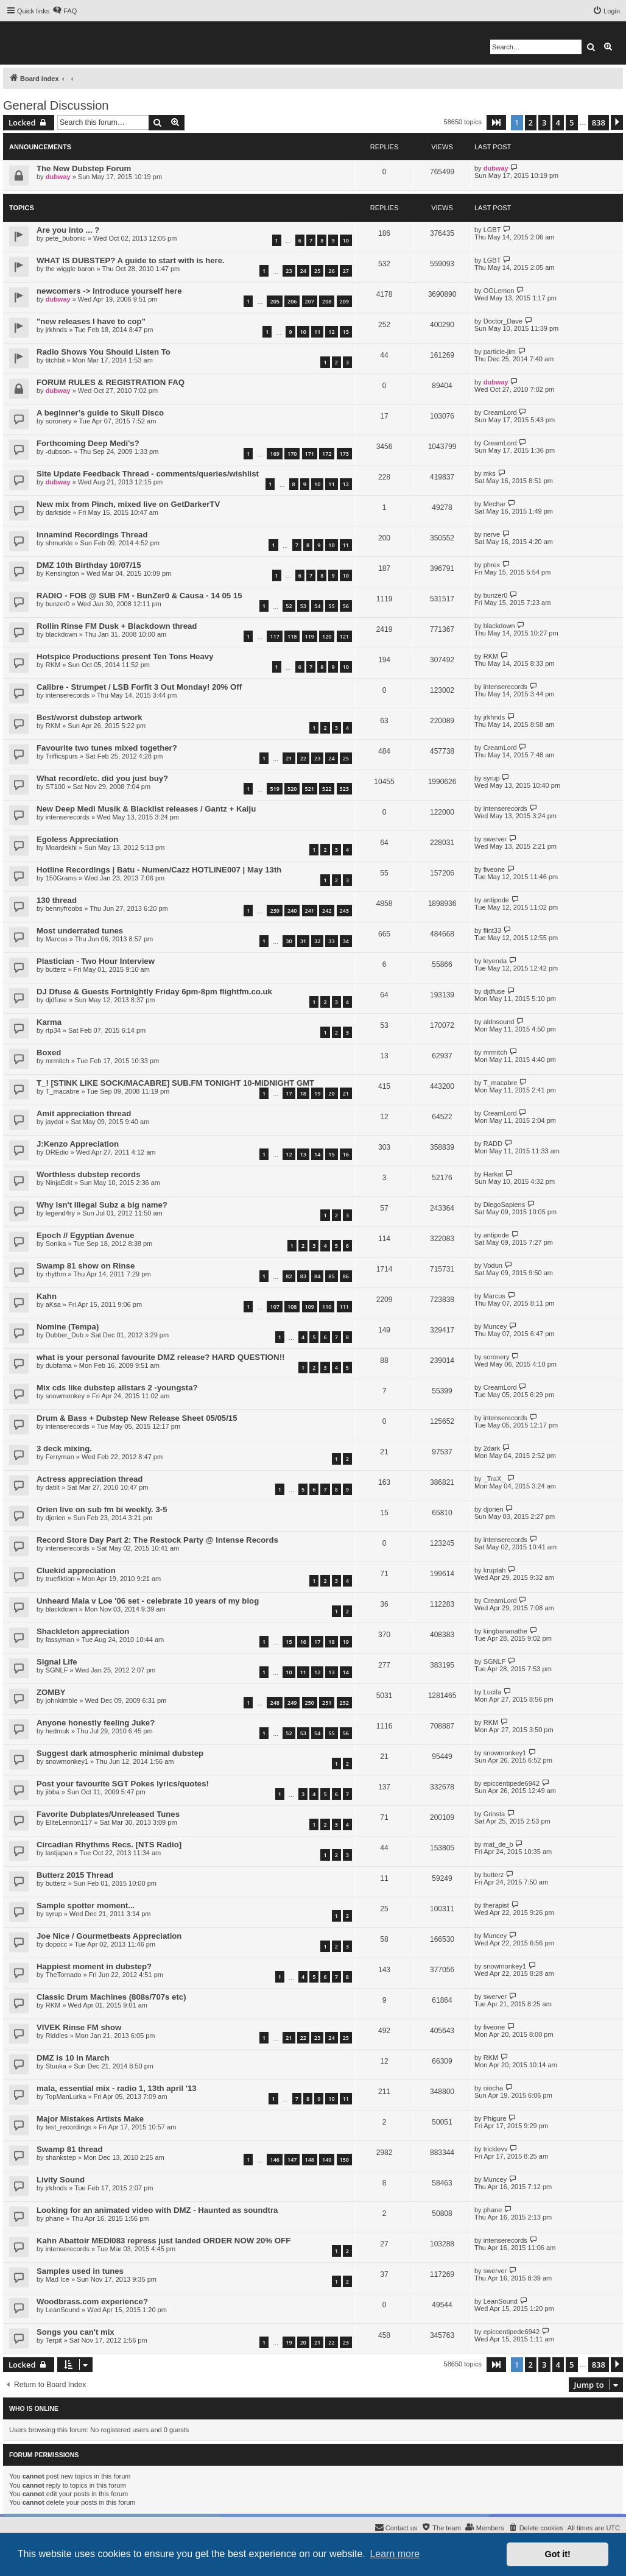  Describe the element at coordinates (326, 789) in the screenshot. I see `522` at that location.